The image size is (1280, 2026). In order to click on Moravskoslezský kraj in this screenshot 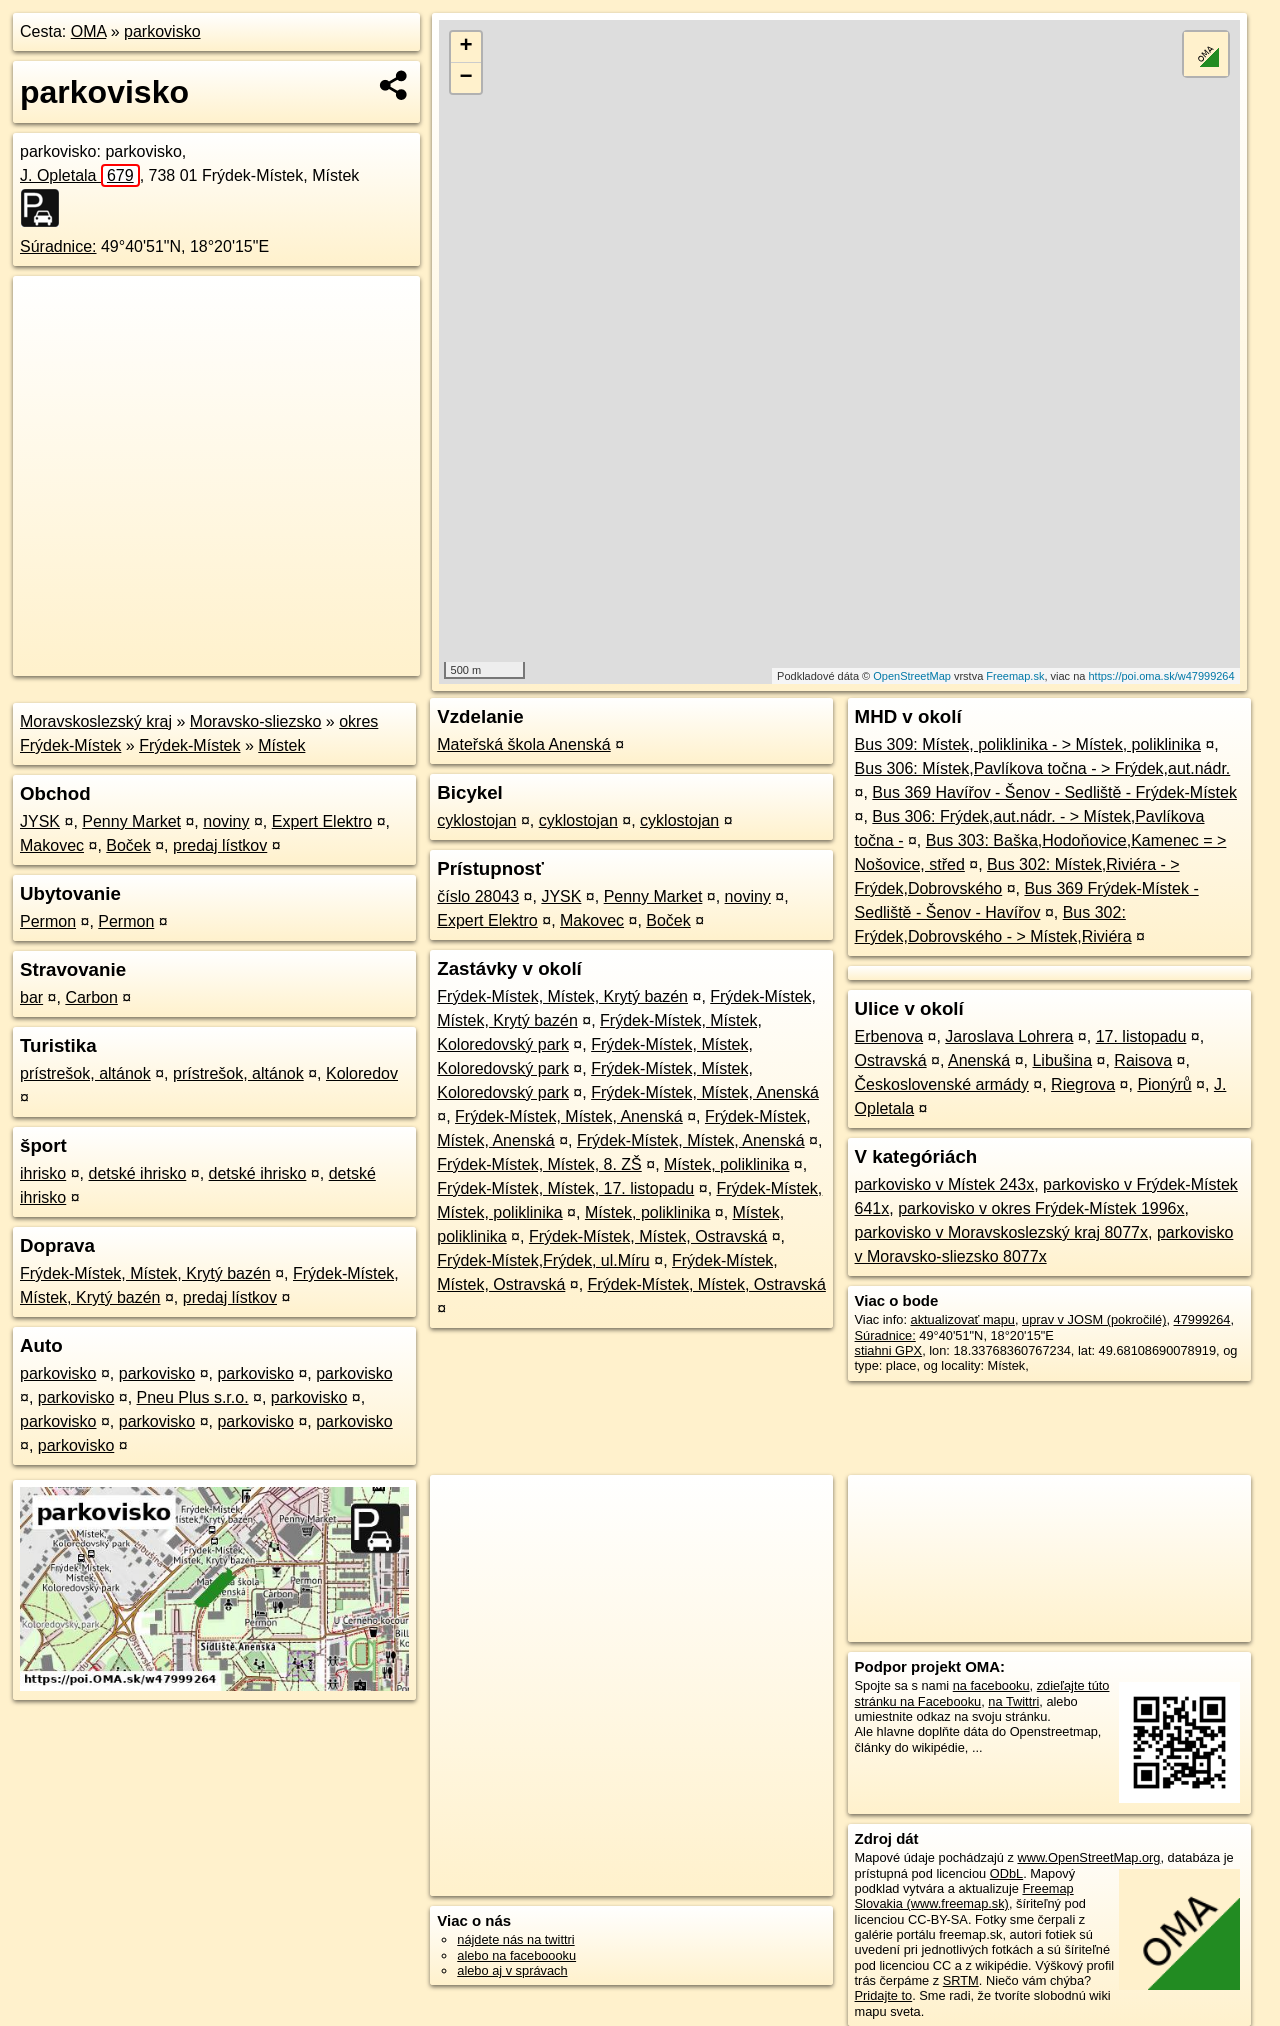, I will do `click(96, 721)`.